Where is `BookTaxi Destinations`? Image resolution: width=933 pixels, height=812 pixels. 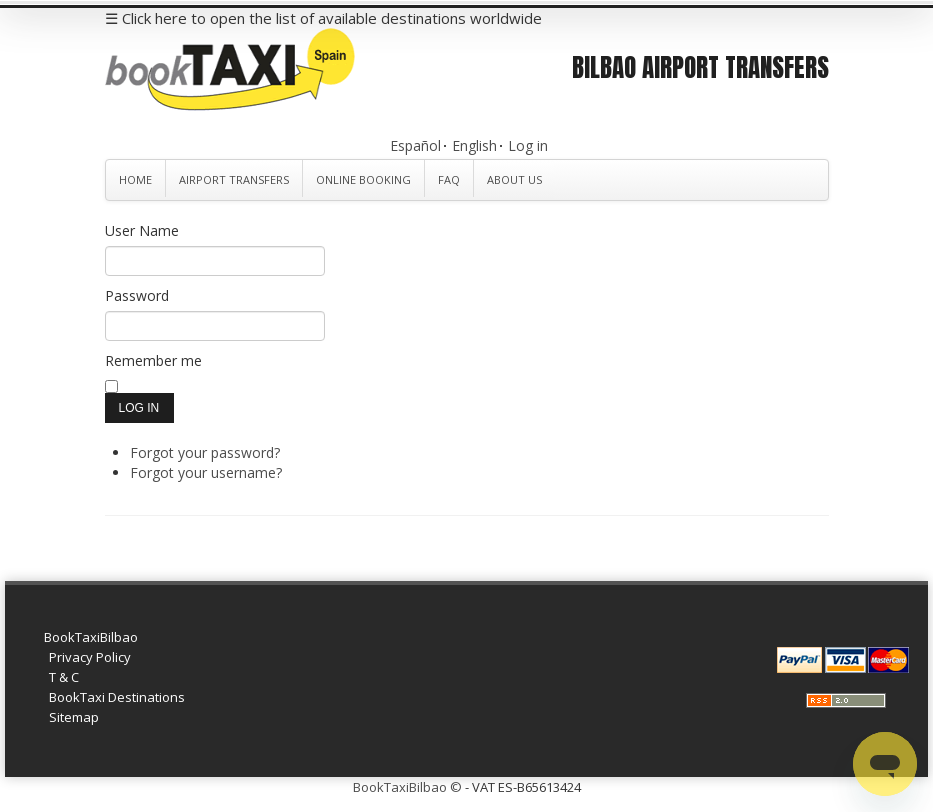
BookTaxi Destinations is located at coordinates (117, 697).